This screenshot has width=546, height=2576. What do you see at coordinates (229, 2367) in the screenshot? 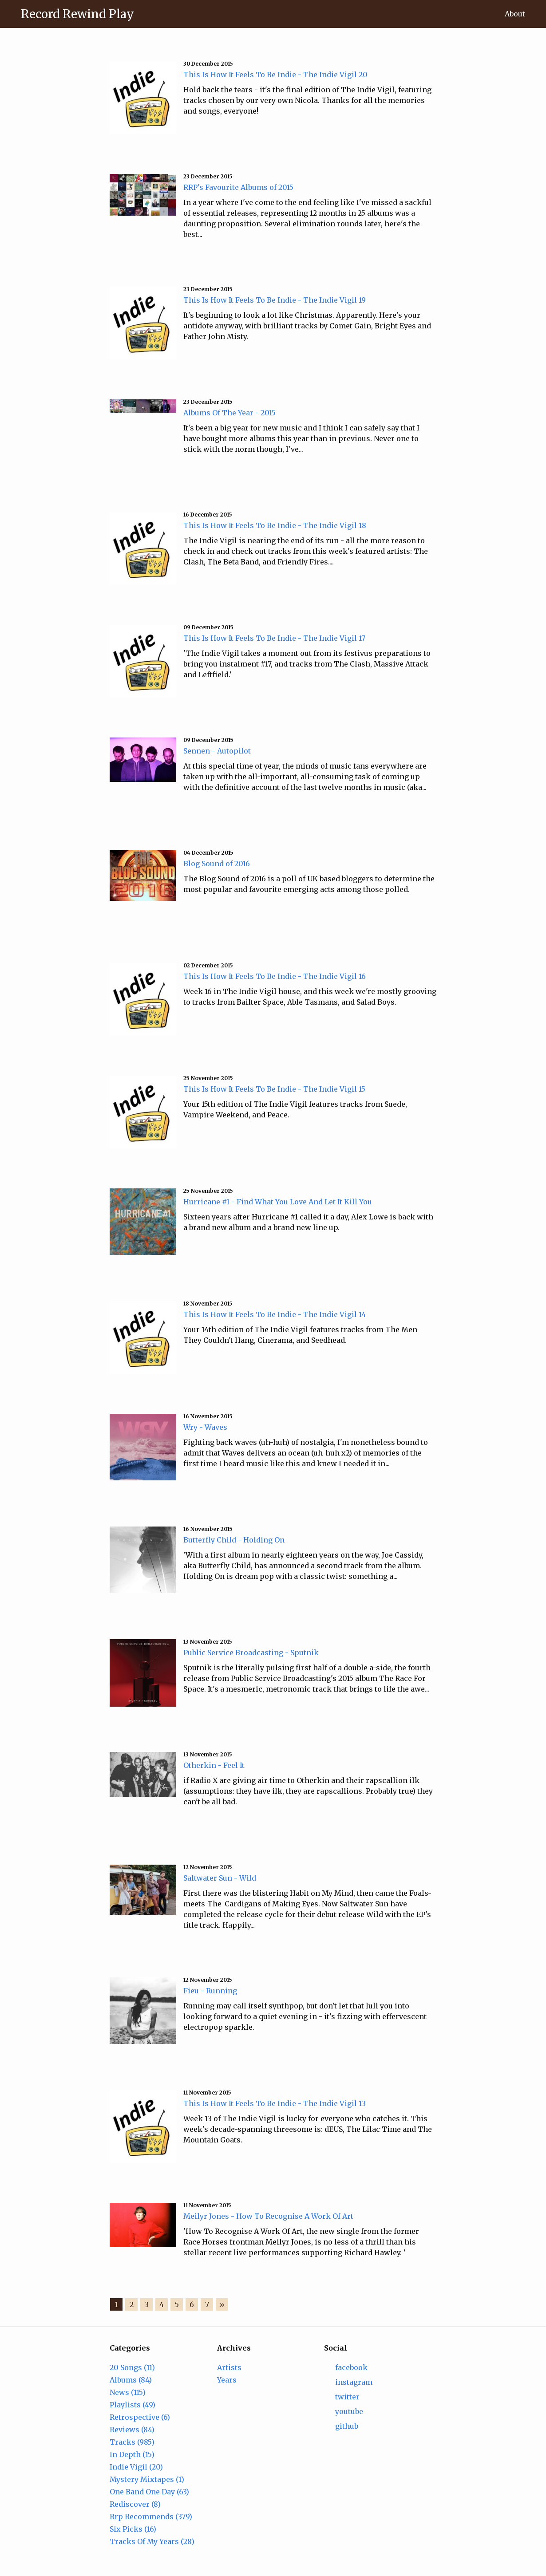
I see `Artists` at bounding box center [229, 2367].